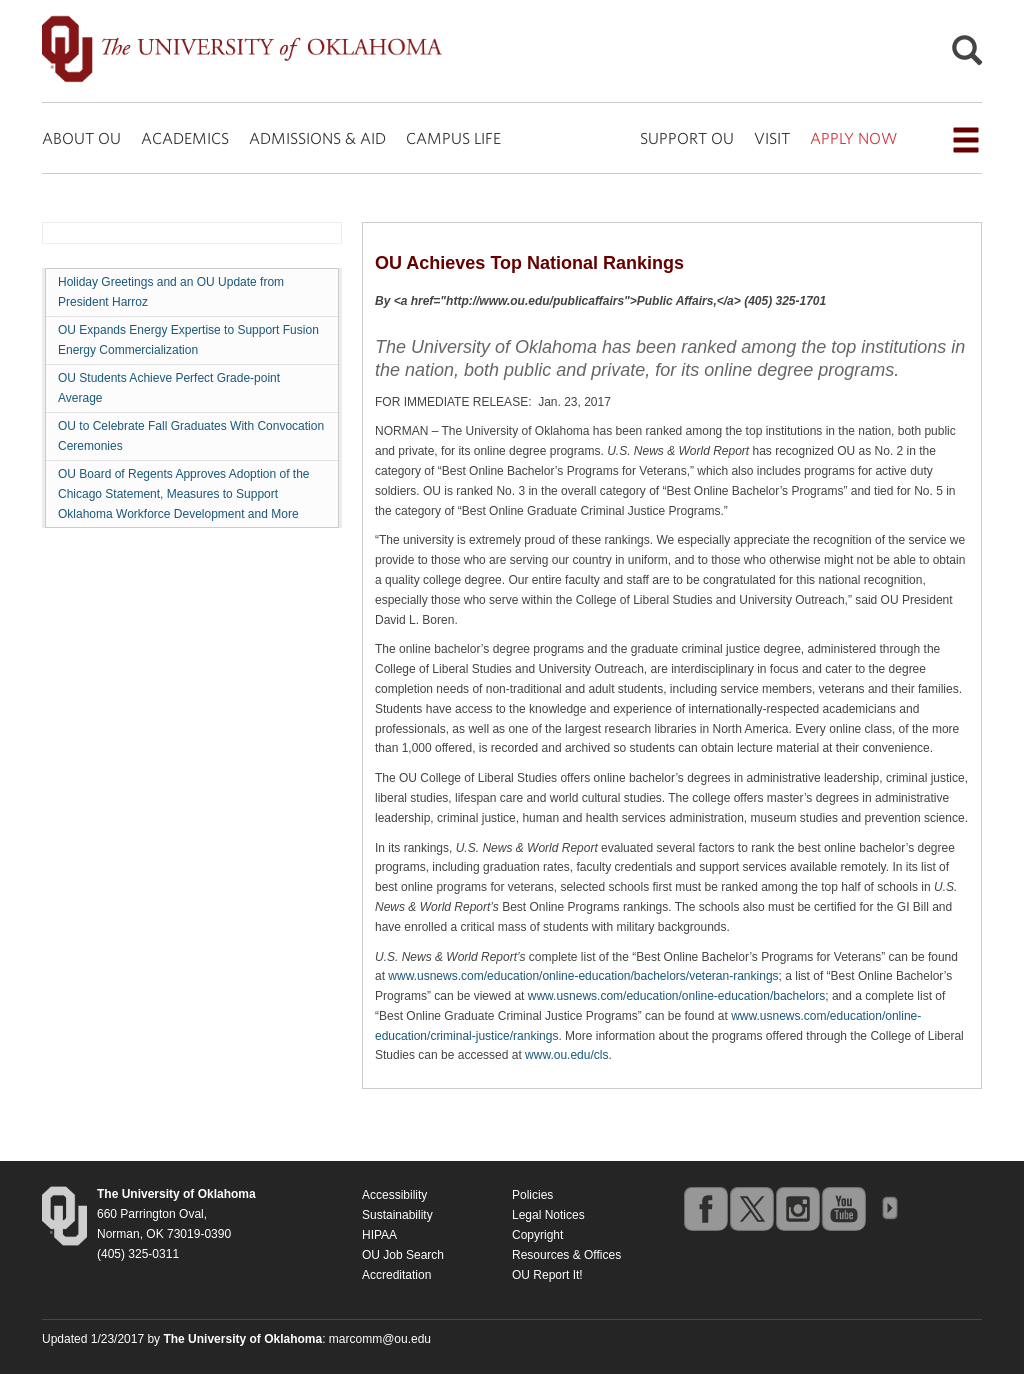 This screenshot has height=1374, width=1024. Describe the element at coordinates (379, 1235) in the screenshot. I see `HIPAA` at that location.